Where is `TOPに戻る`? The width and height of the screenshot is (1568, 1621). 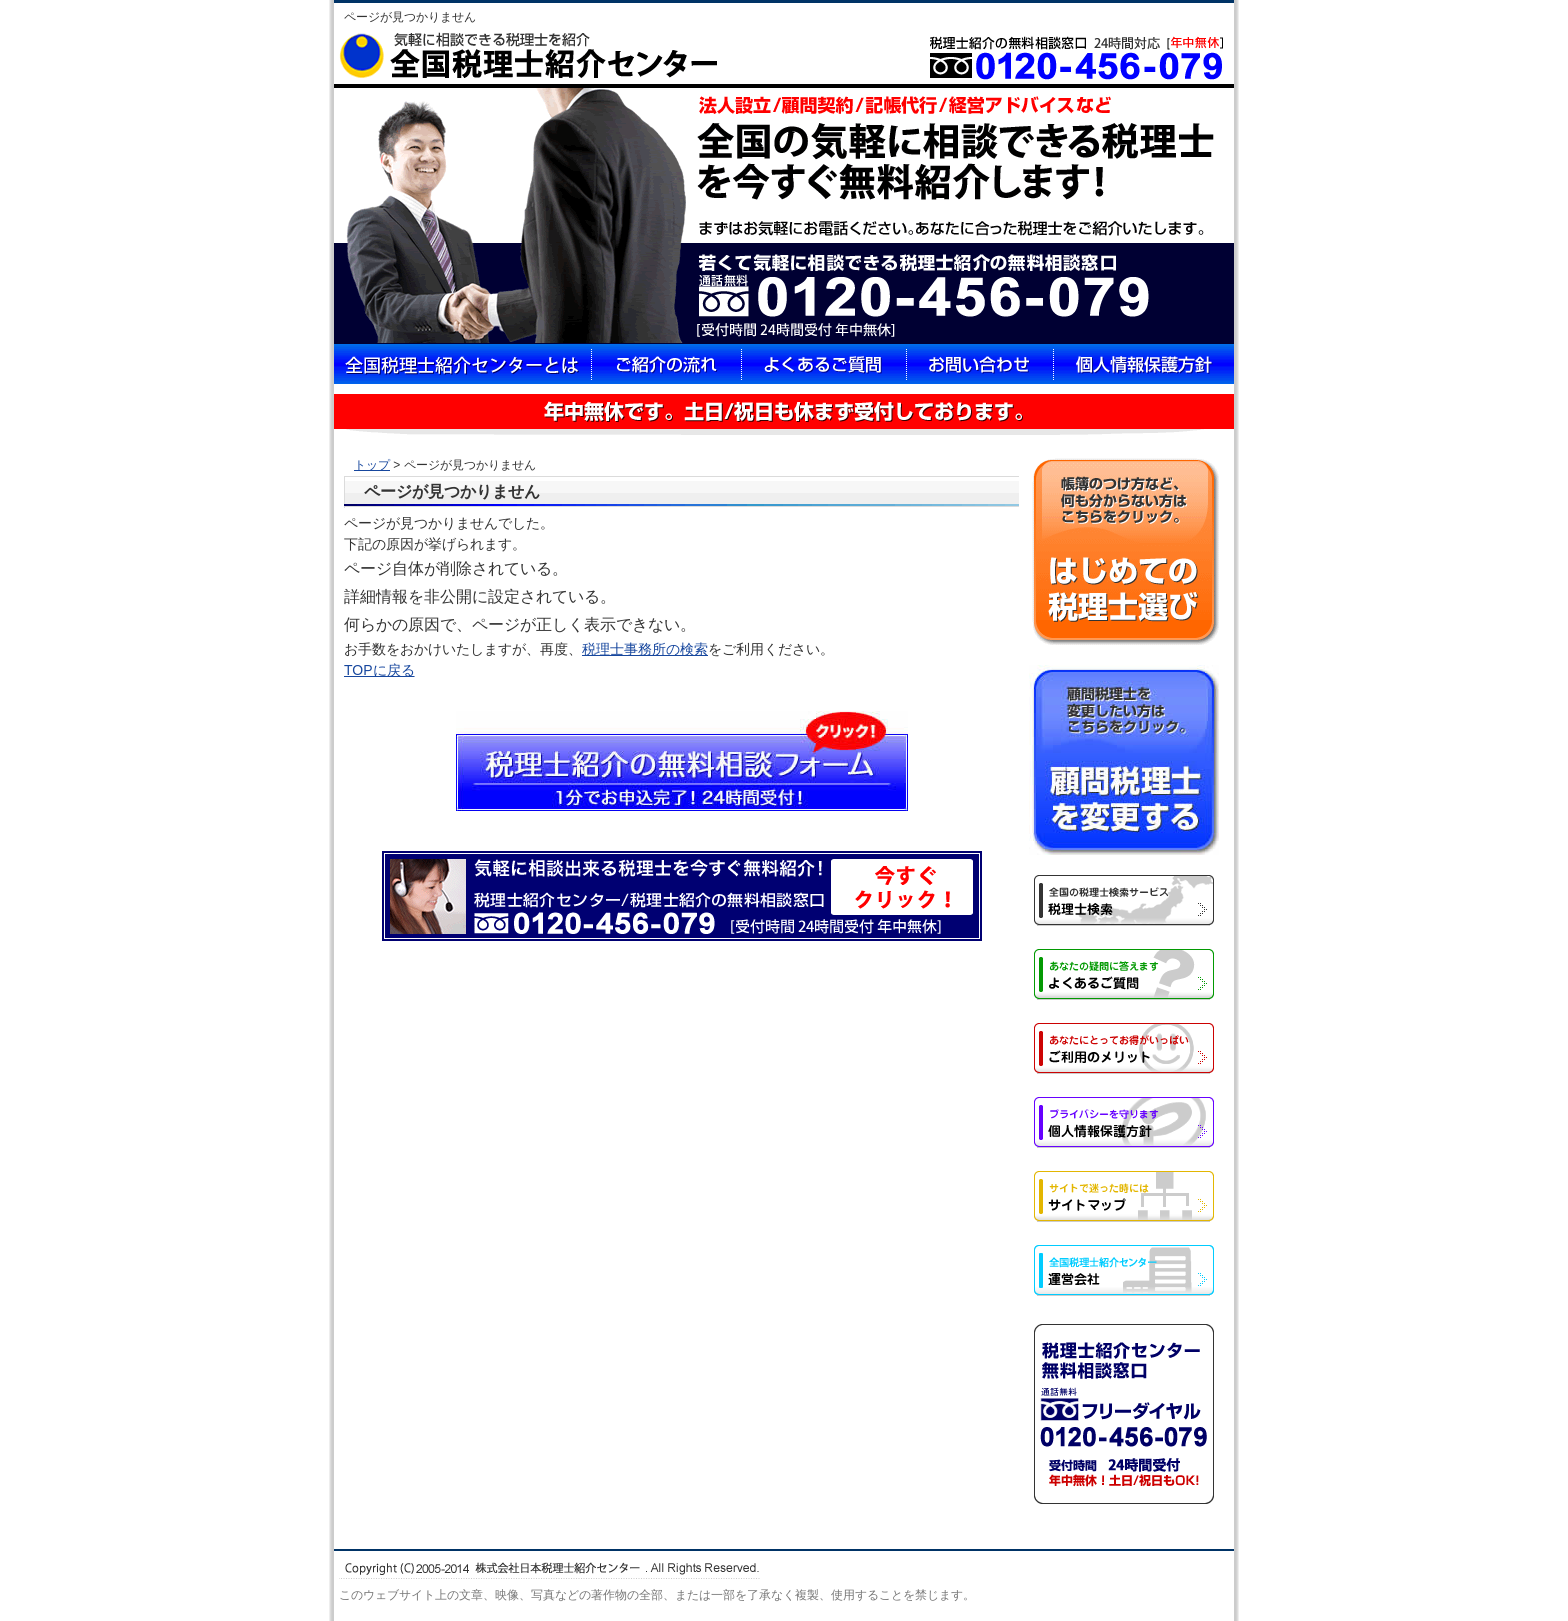 TOPに戻る is located at coordinates (379, 670).